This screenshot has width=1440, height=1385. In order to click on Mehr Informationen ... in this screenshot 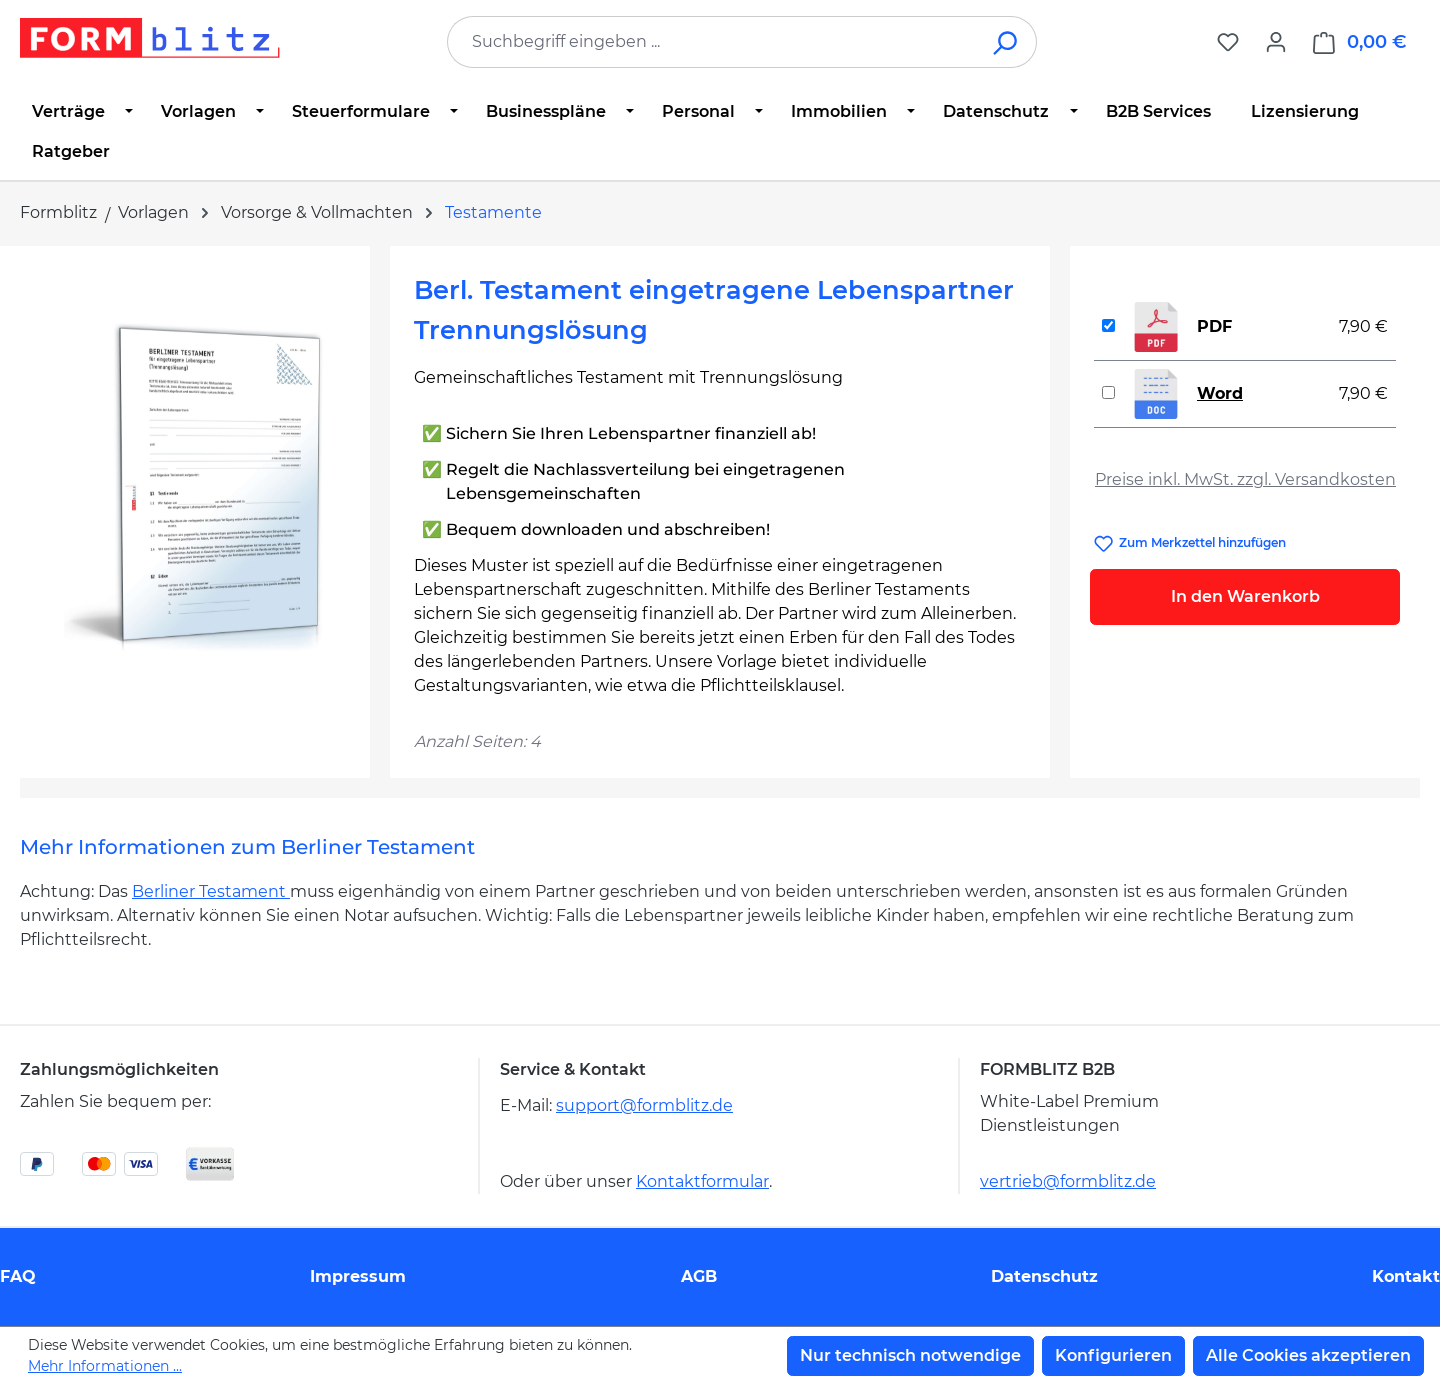, I will do `click(105, 1366)`.